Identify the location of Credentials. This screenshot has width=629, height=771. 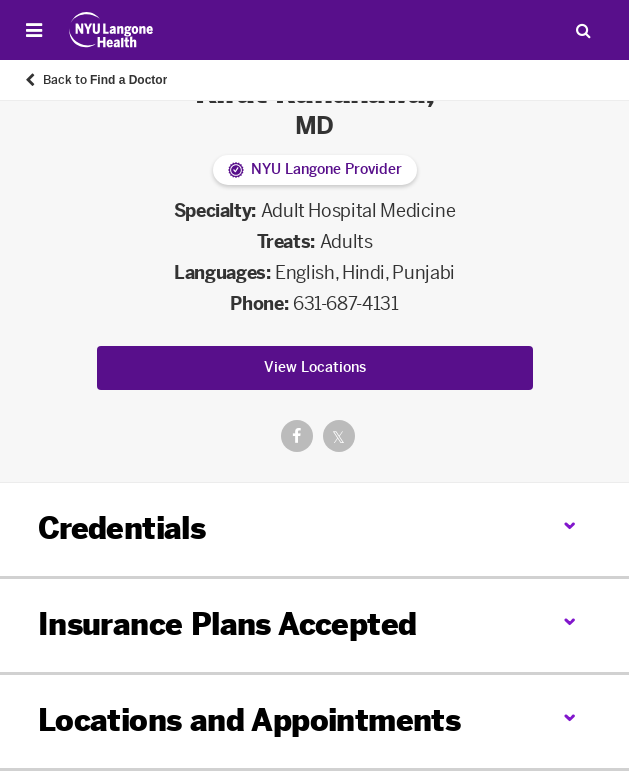
(121, 529).